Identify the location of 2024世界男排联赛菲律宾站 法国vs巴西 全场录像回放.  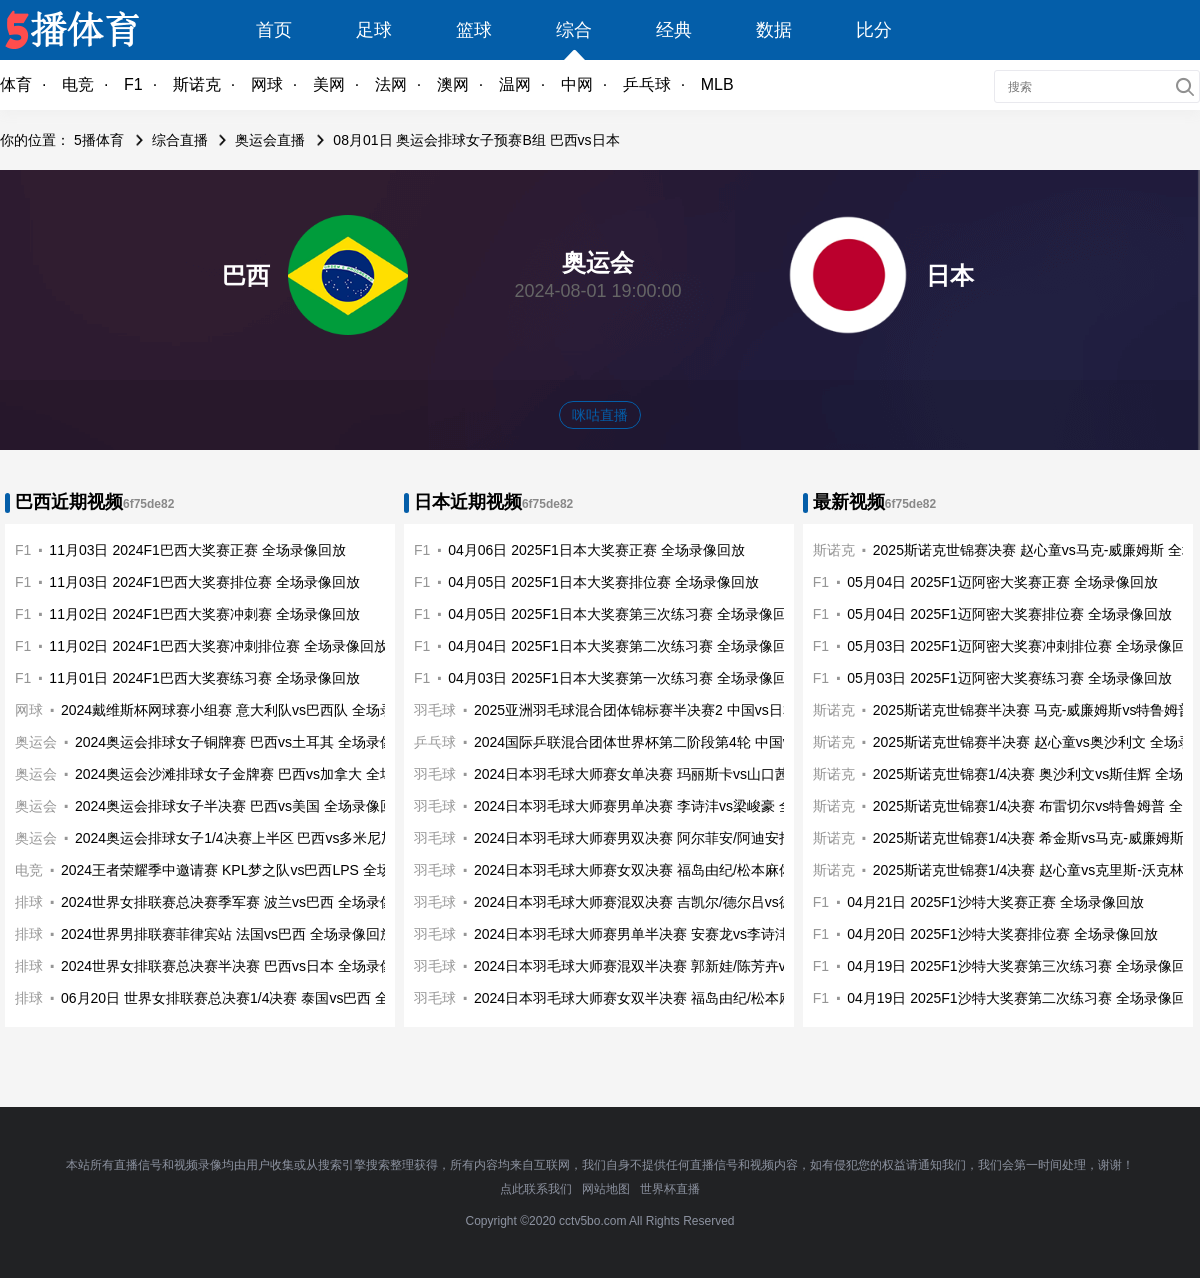
(227, 934).